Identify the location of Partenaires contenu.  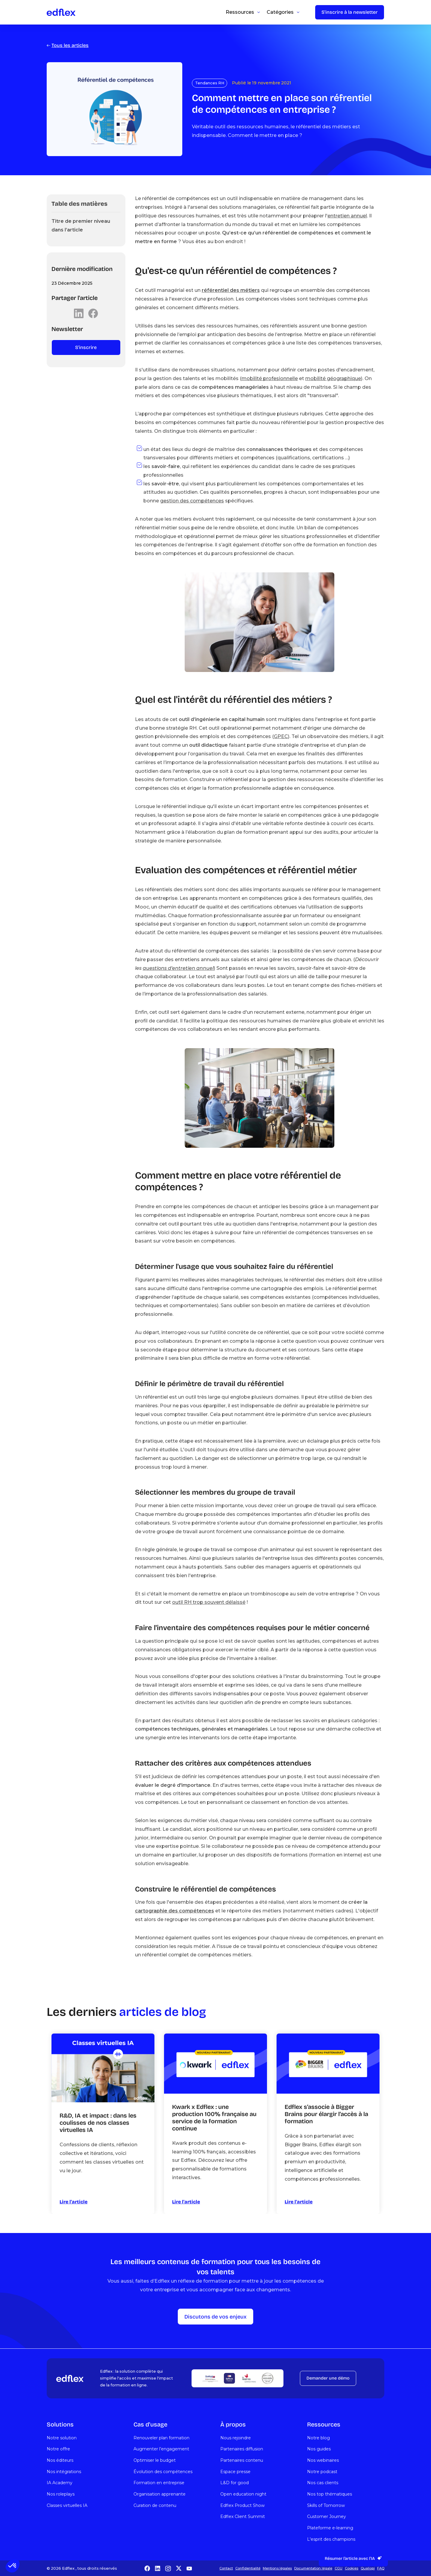
(241, 2460).